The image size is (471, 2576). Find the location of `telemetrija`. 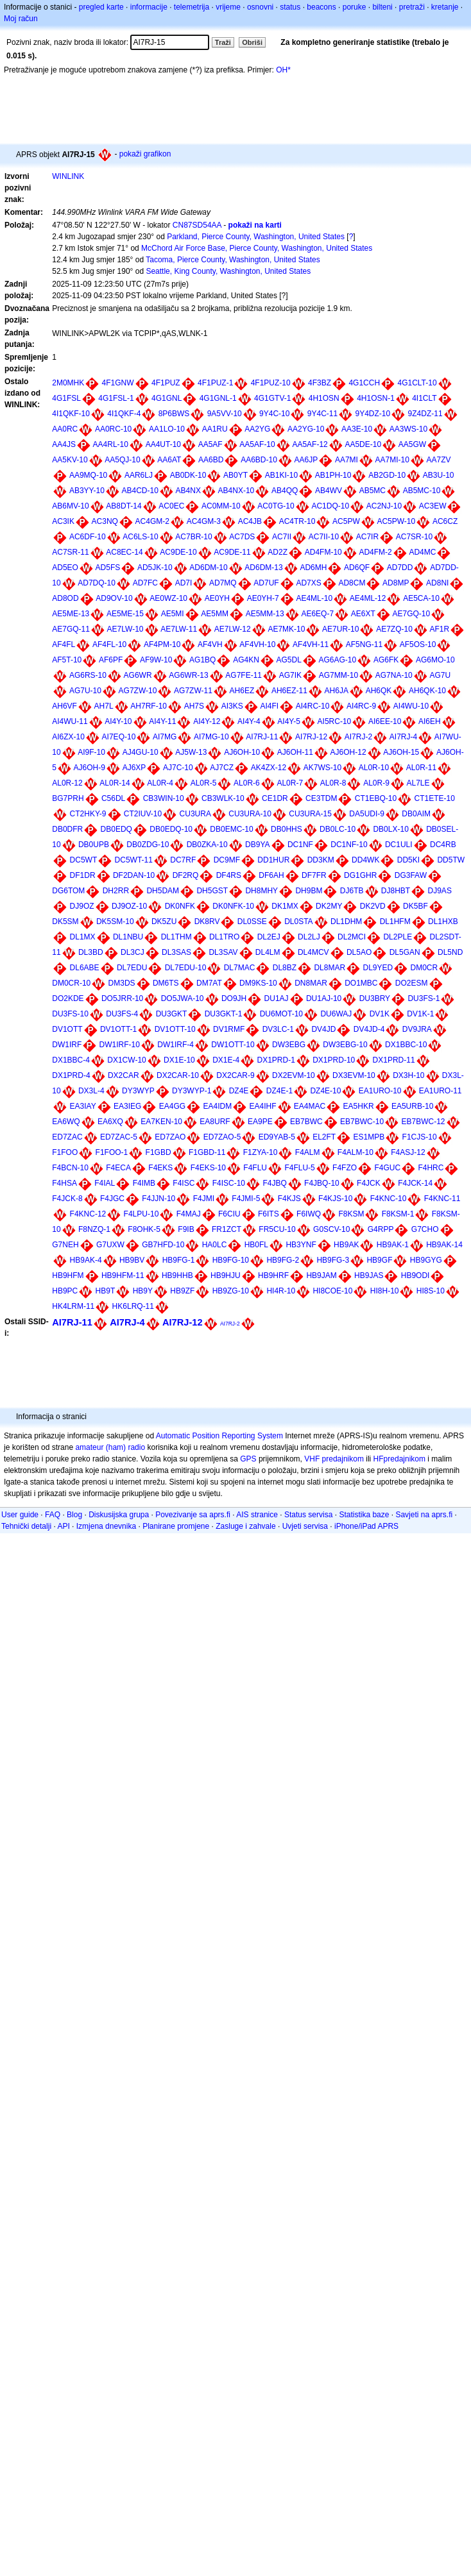

telemetrija is located at coordinates (191, 7).